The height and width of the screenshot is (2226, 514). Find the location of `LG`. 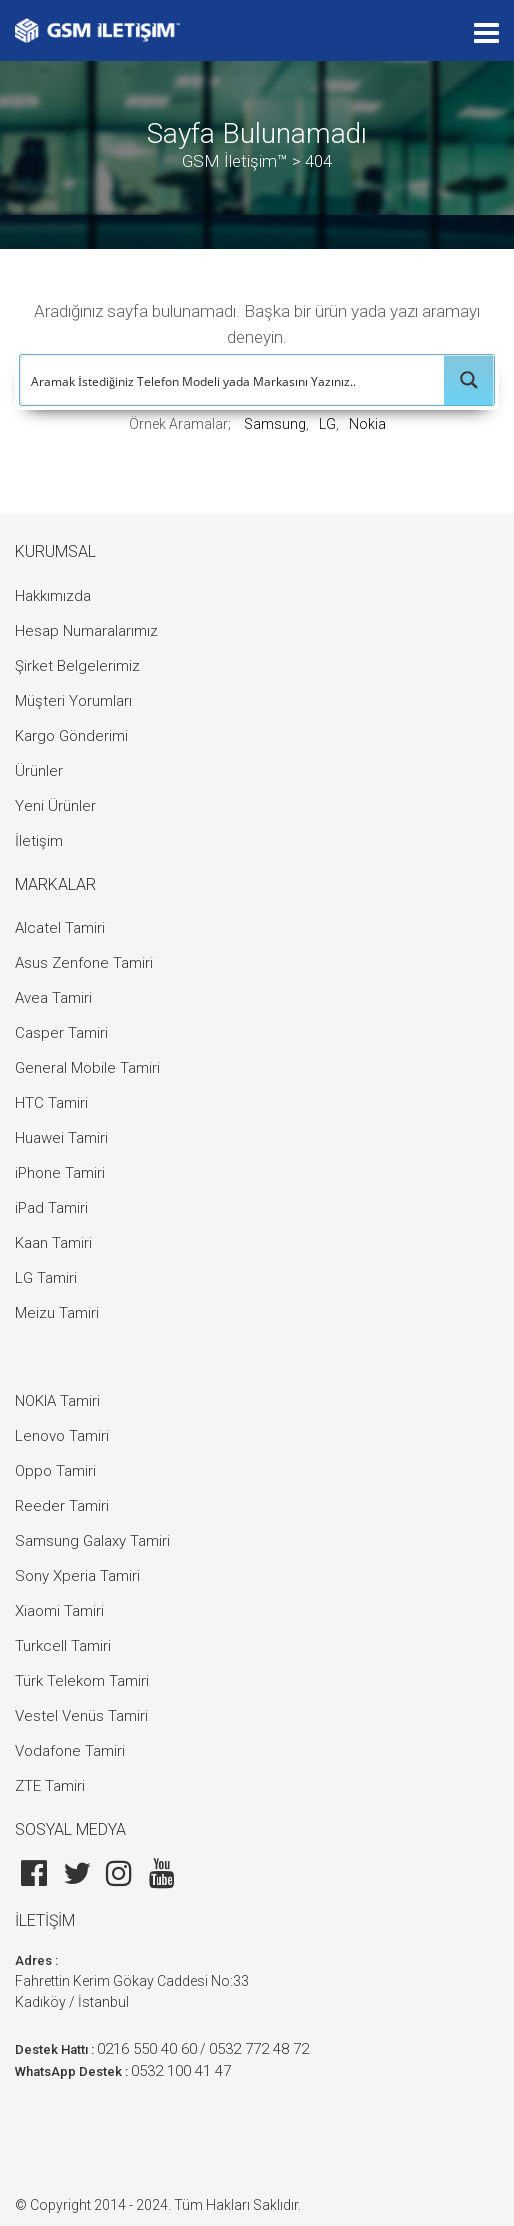

LG is located at coordinates (327, 424).